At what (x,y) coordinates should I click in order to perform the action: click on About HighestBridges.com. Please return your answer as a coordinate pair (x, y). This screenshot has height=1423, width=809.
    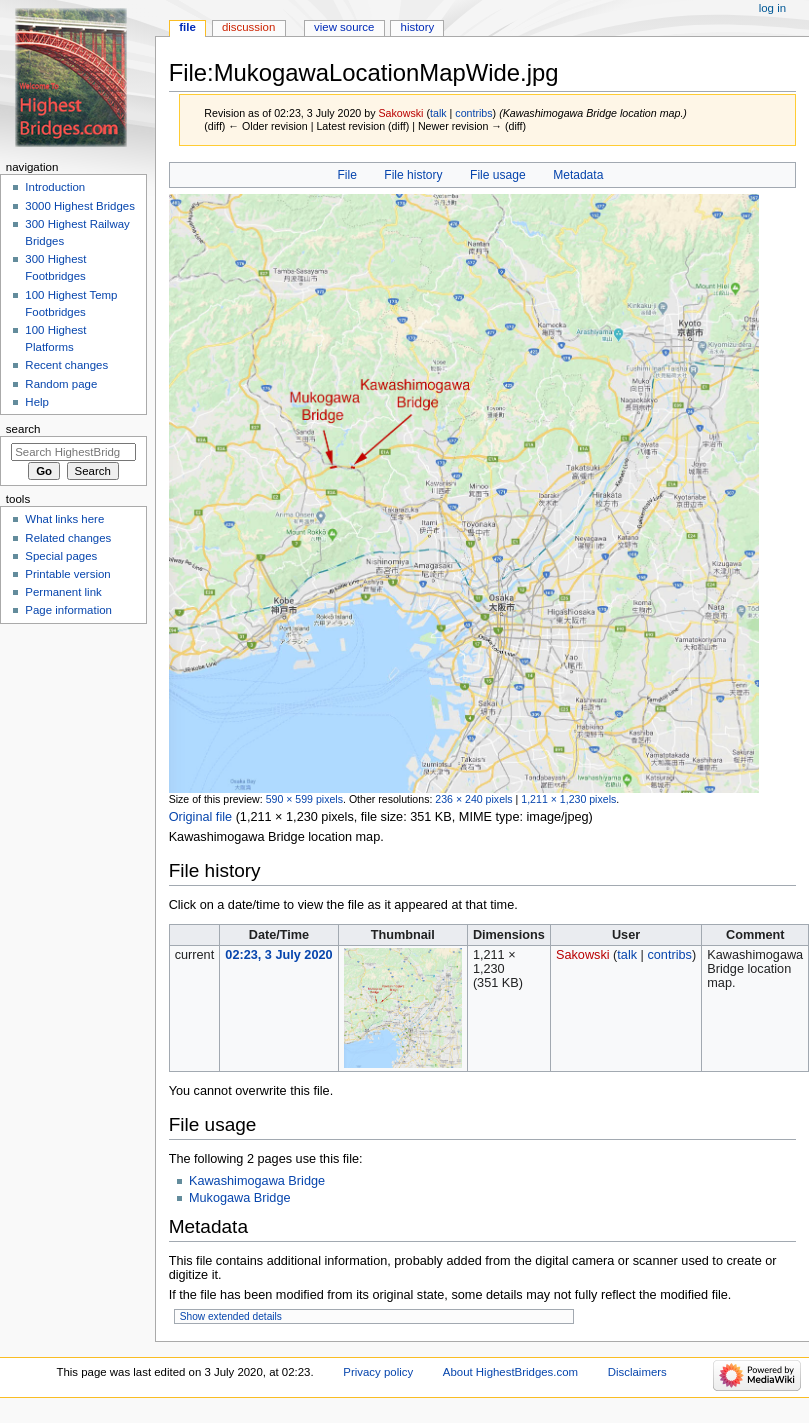
    Looking at the image, I should click on (510, 1372).